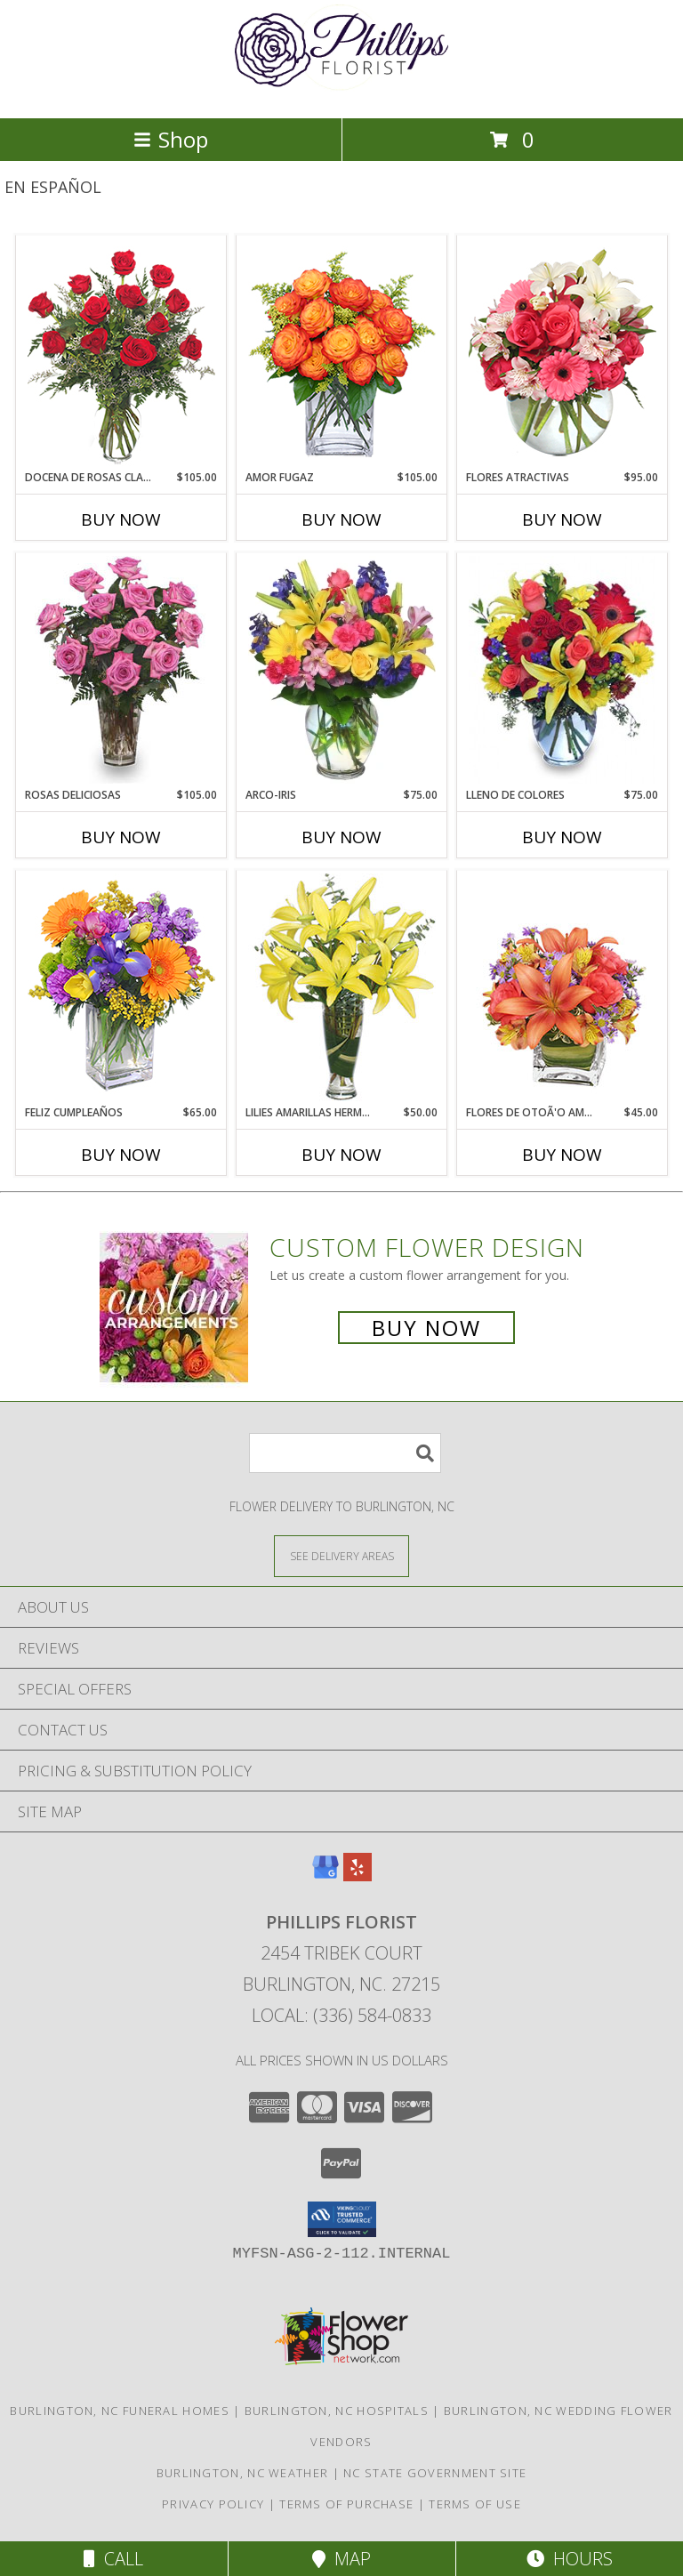 Image resolution: width=683 pixels, height=2576 pixels. Describe the element at coordinates (426, 1327) in the screenshot. I see `Buy Now [Buy a custom flower arrangement.]` at that location.